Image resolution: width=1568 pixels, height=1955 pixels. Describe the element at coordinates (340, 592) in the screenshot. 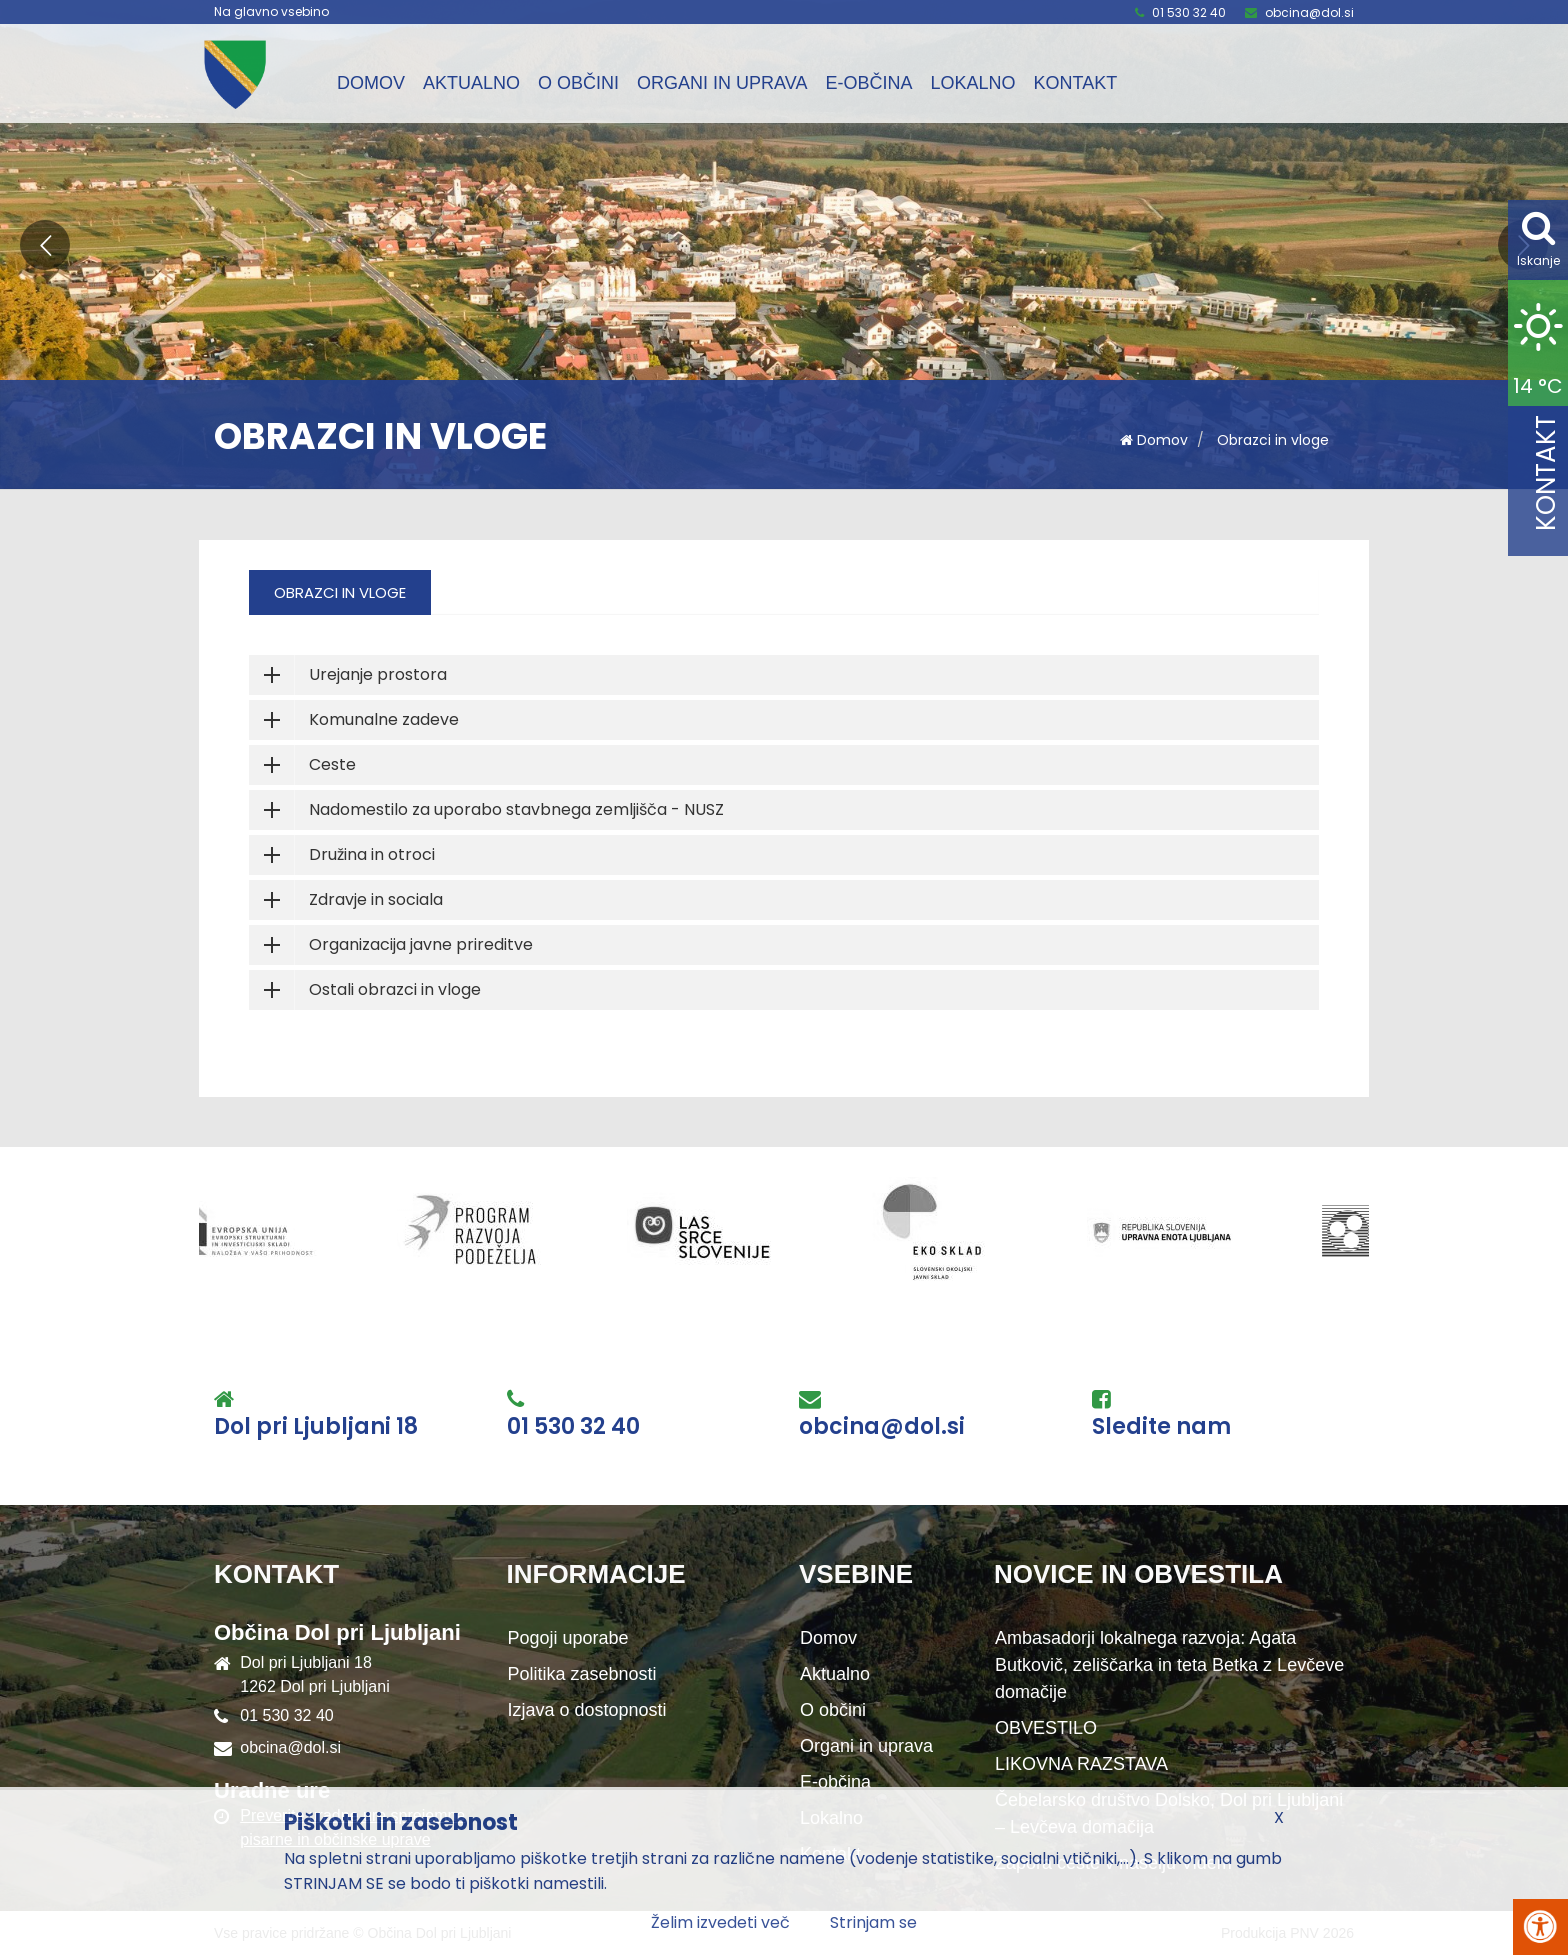

I see `Obrazci in vloge [tab]` at that location.